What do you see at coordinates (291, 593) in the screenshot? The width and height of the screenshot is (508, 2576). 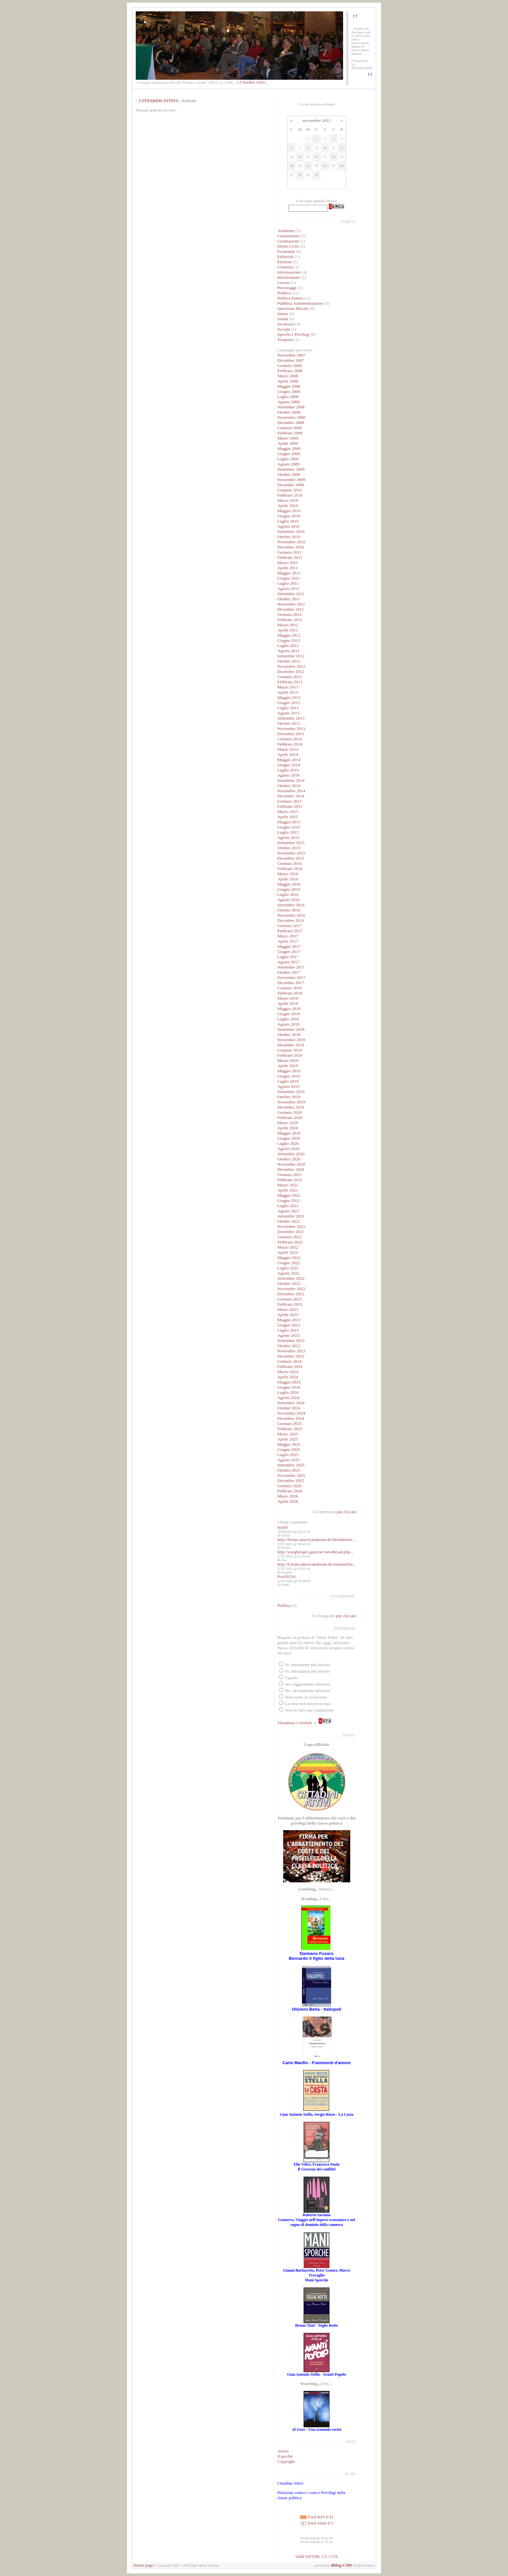 I see `Settembre 2011` at bounding box center [291, 593].